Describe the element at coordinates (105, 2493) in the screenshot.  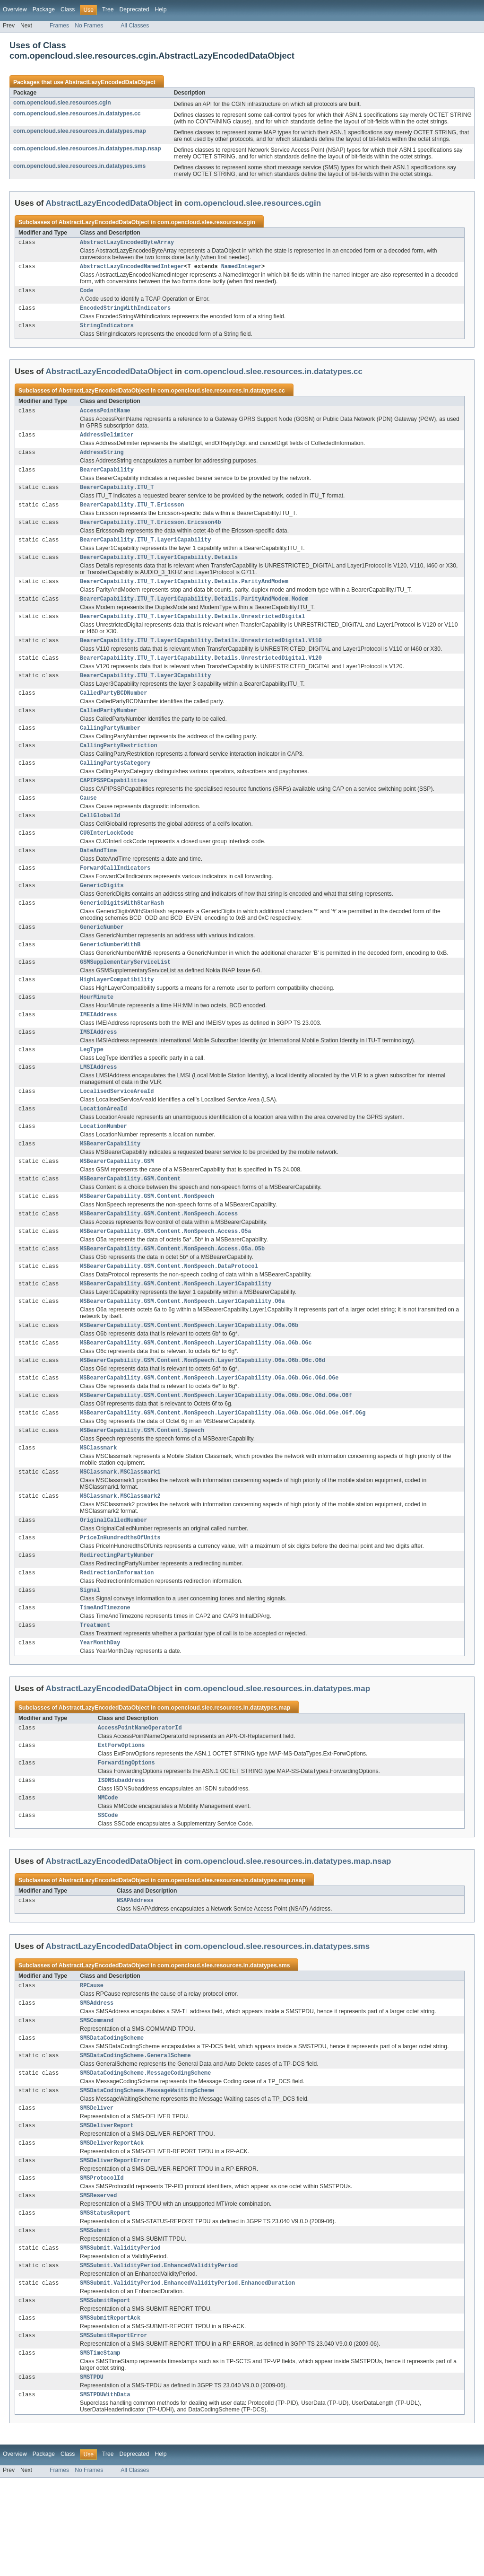
I see `SMSTPDUWithData` at that location.